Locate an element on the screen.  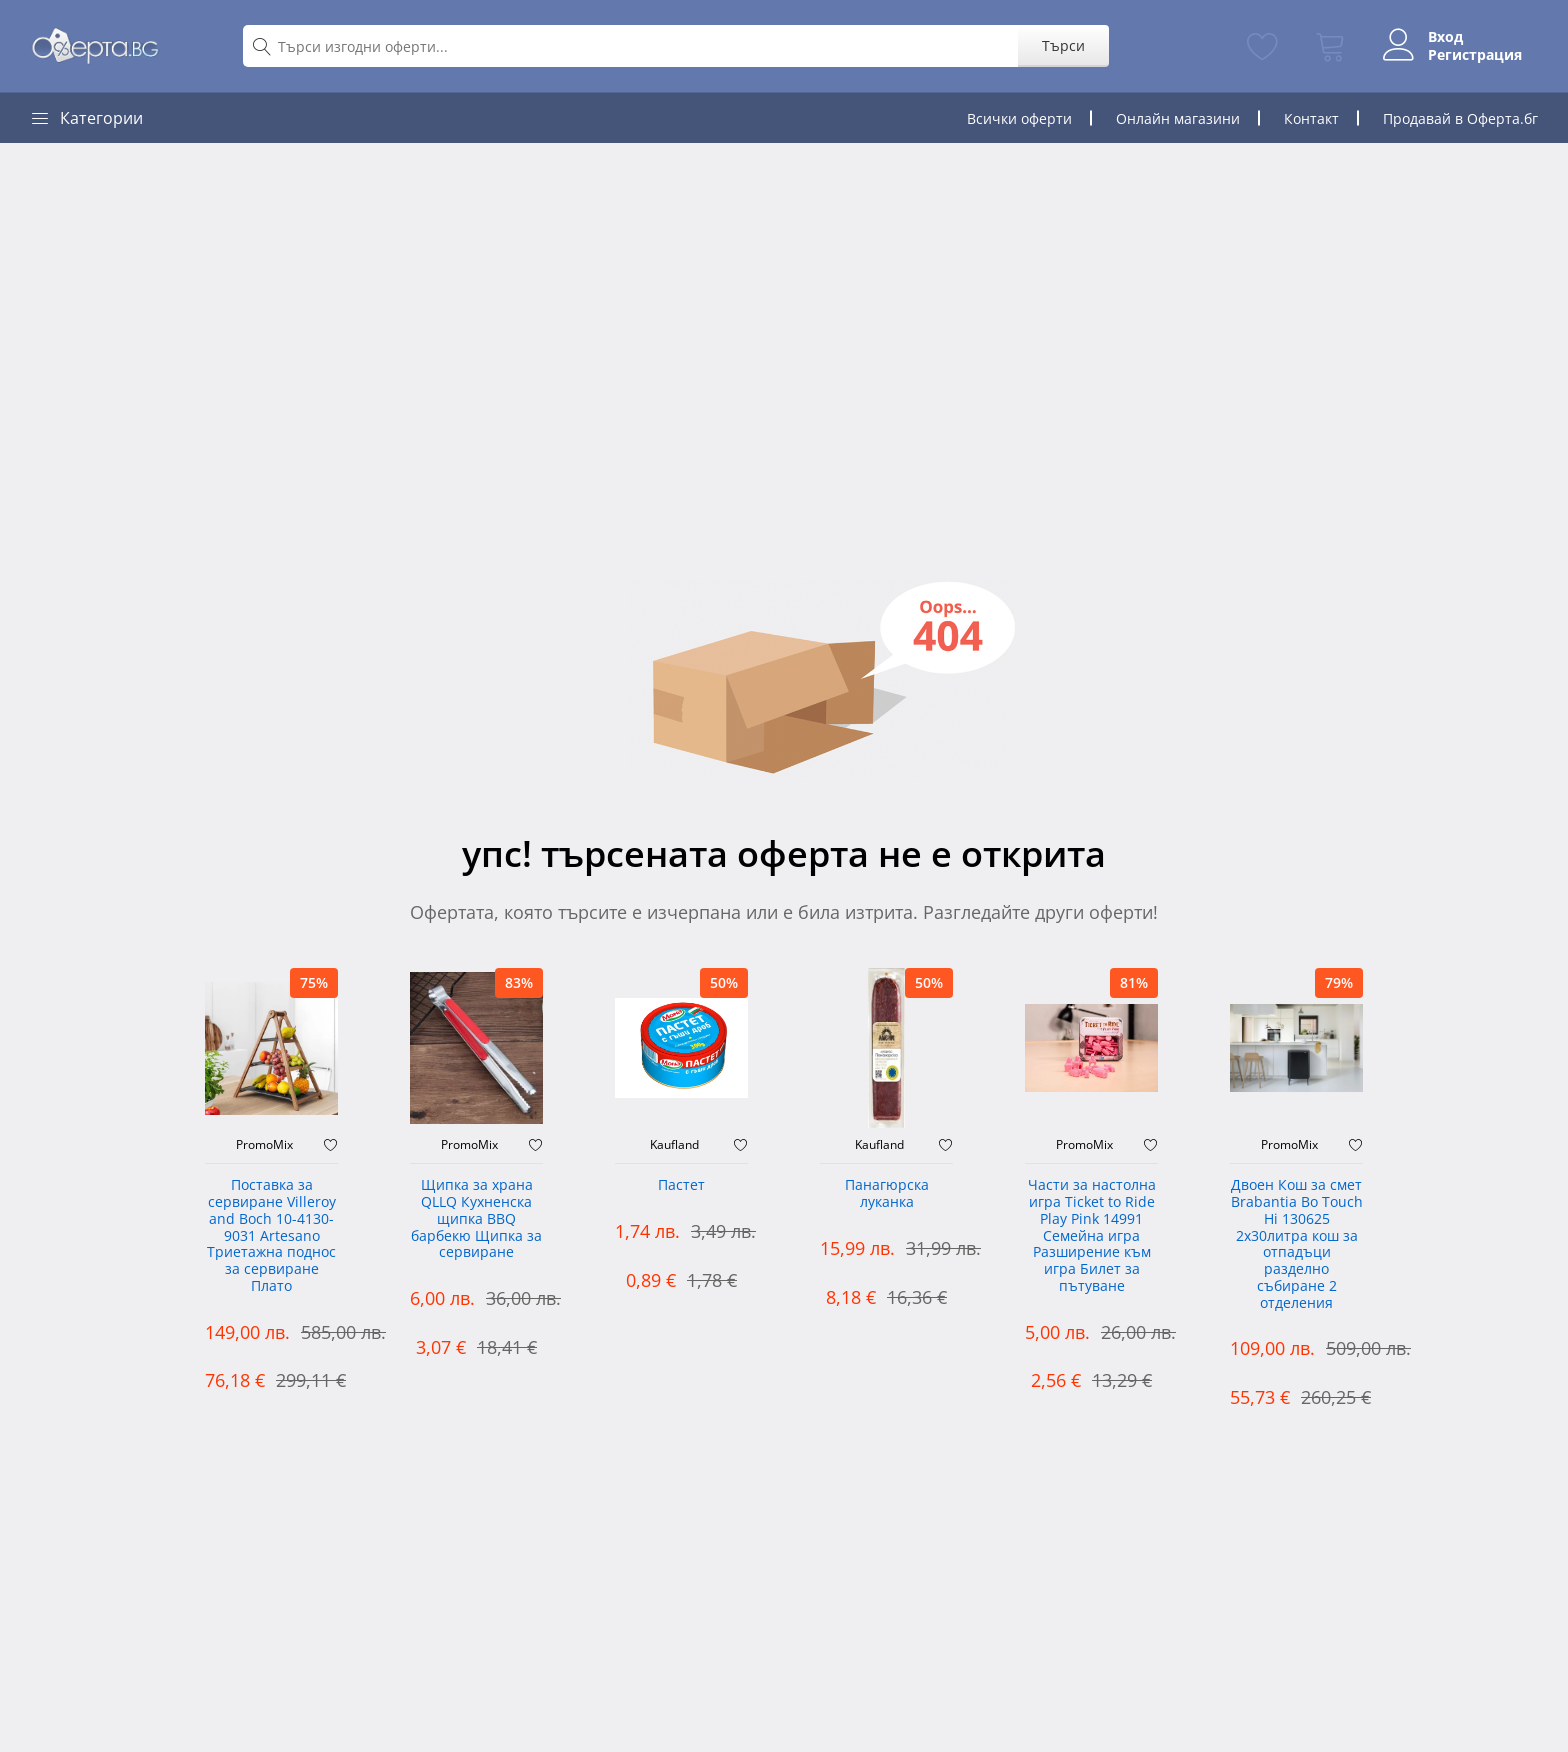
Контакт is located at coordinates (1311, 118).